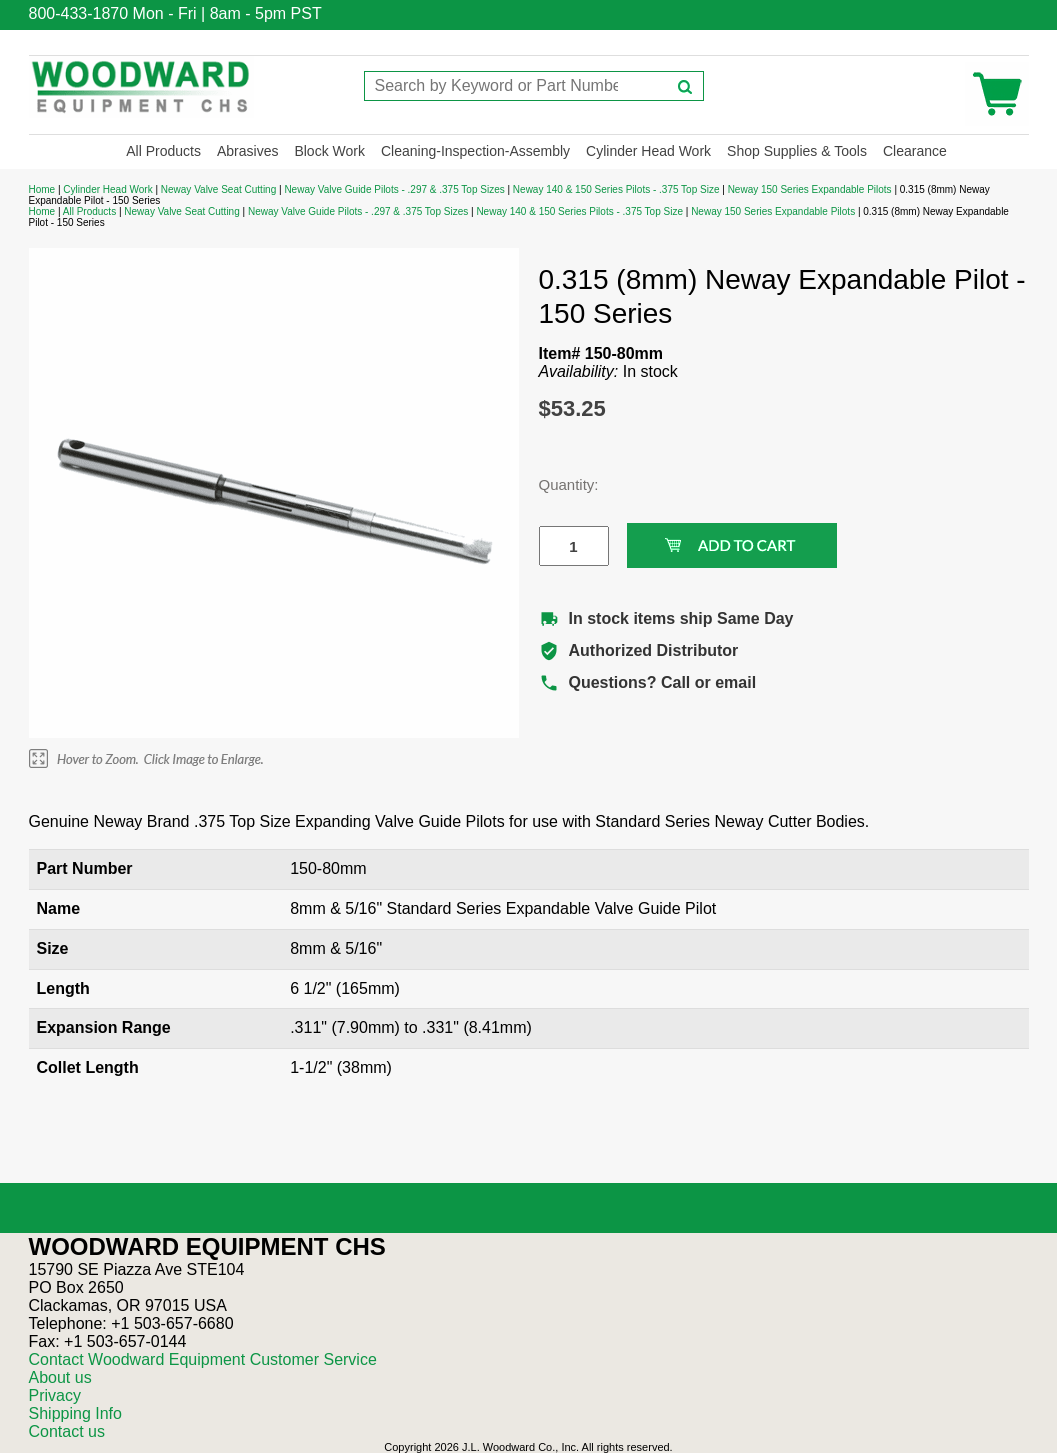 This screenshot has width=1057, height=1453. I want to click on Cylinder Head Work, so click(648, 151).